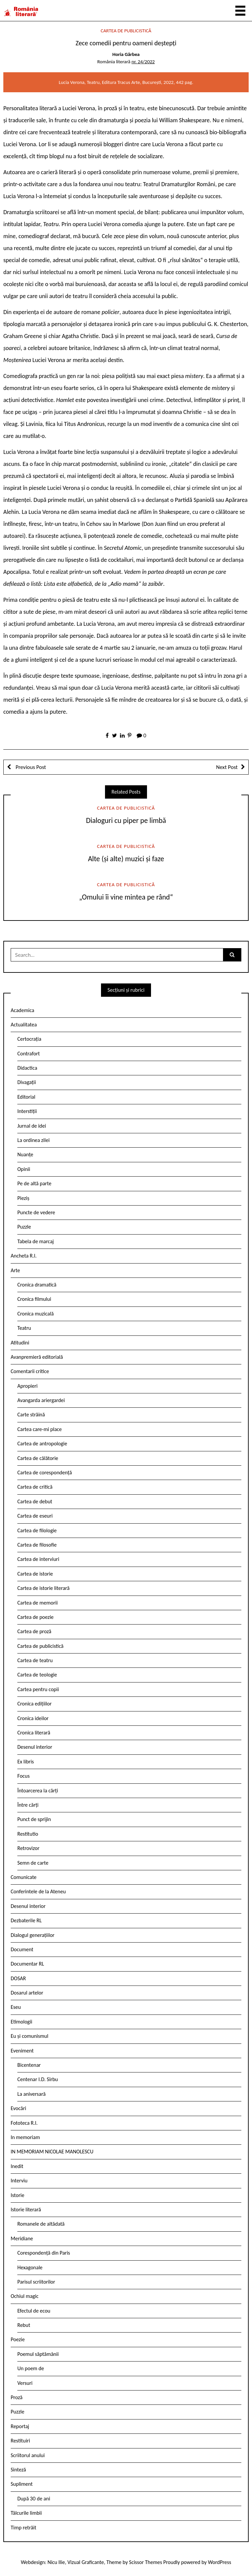  What do you see at coordinates (23, 2325) in the screenshot?
I see `Rebut` at bounding box center [23, 2325].